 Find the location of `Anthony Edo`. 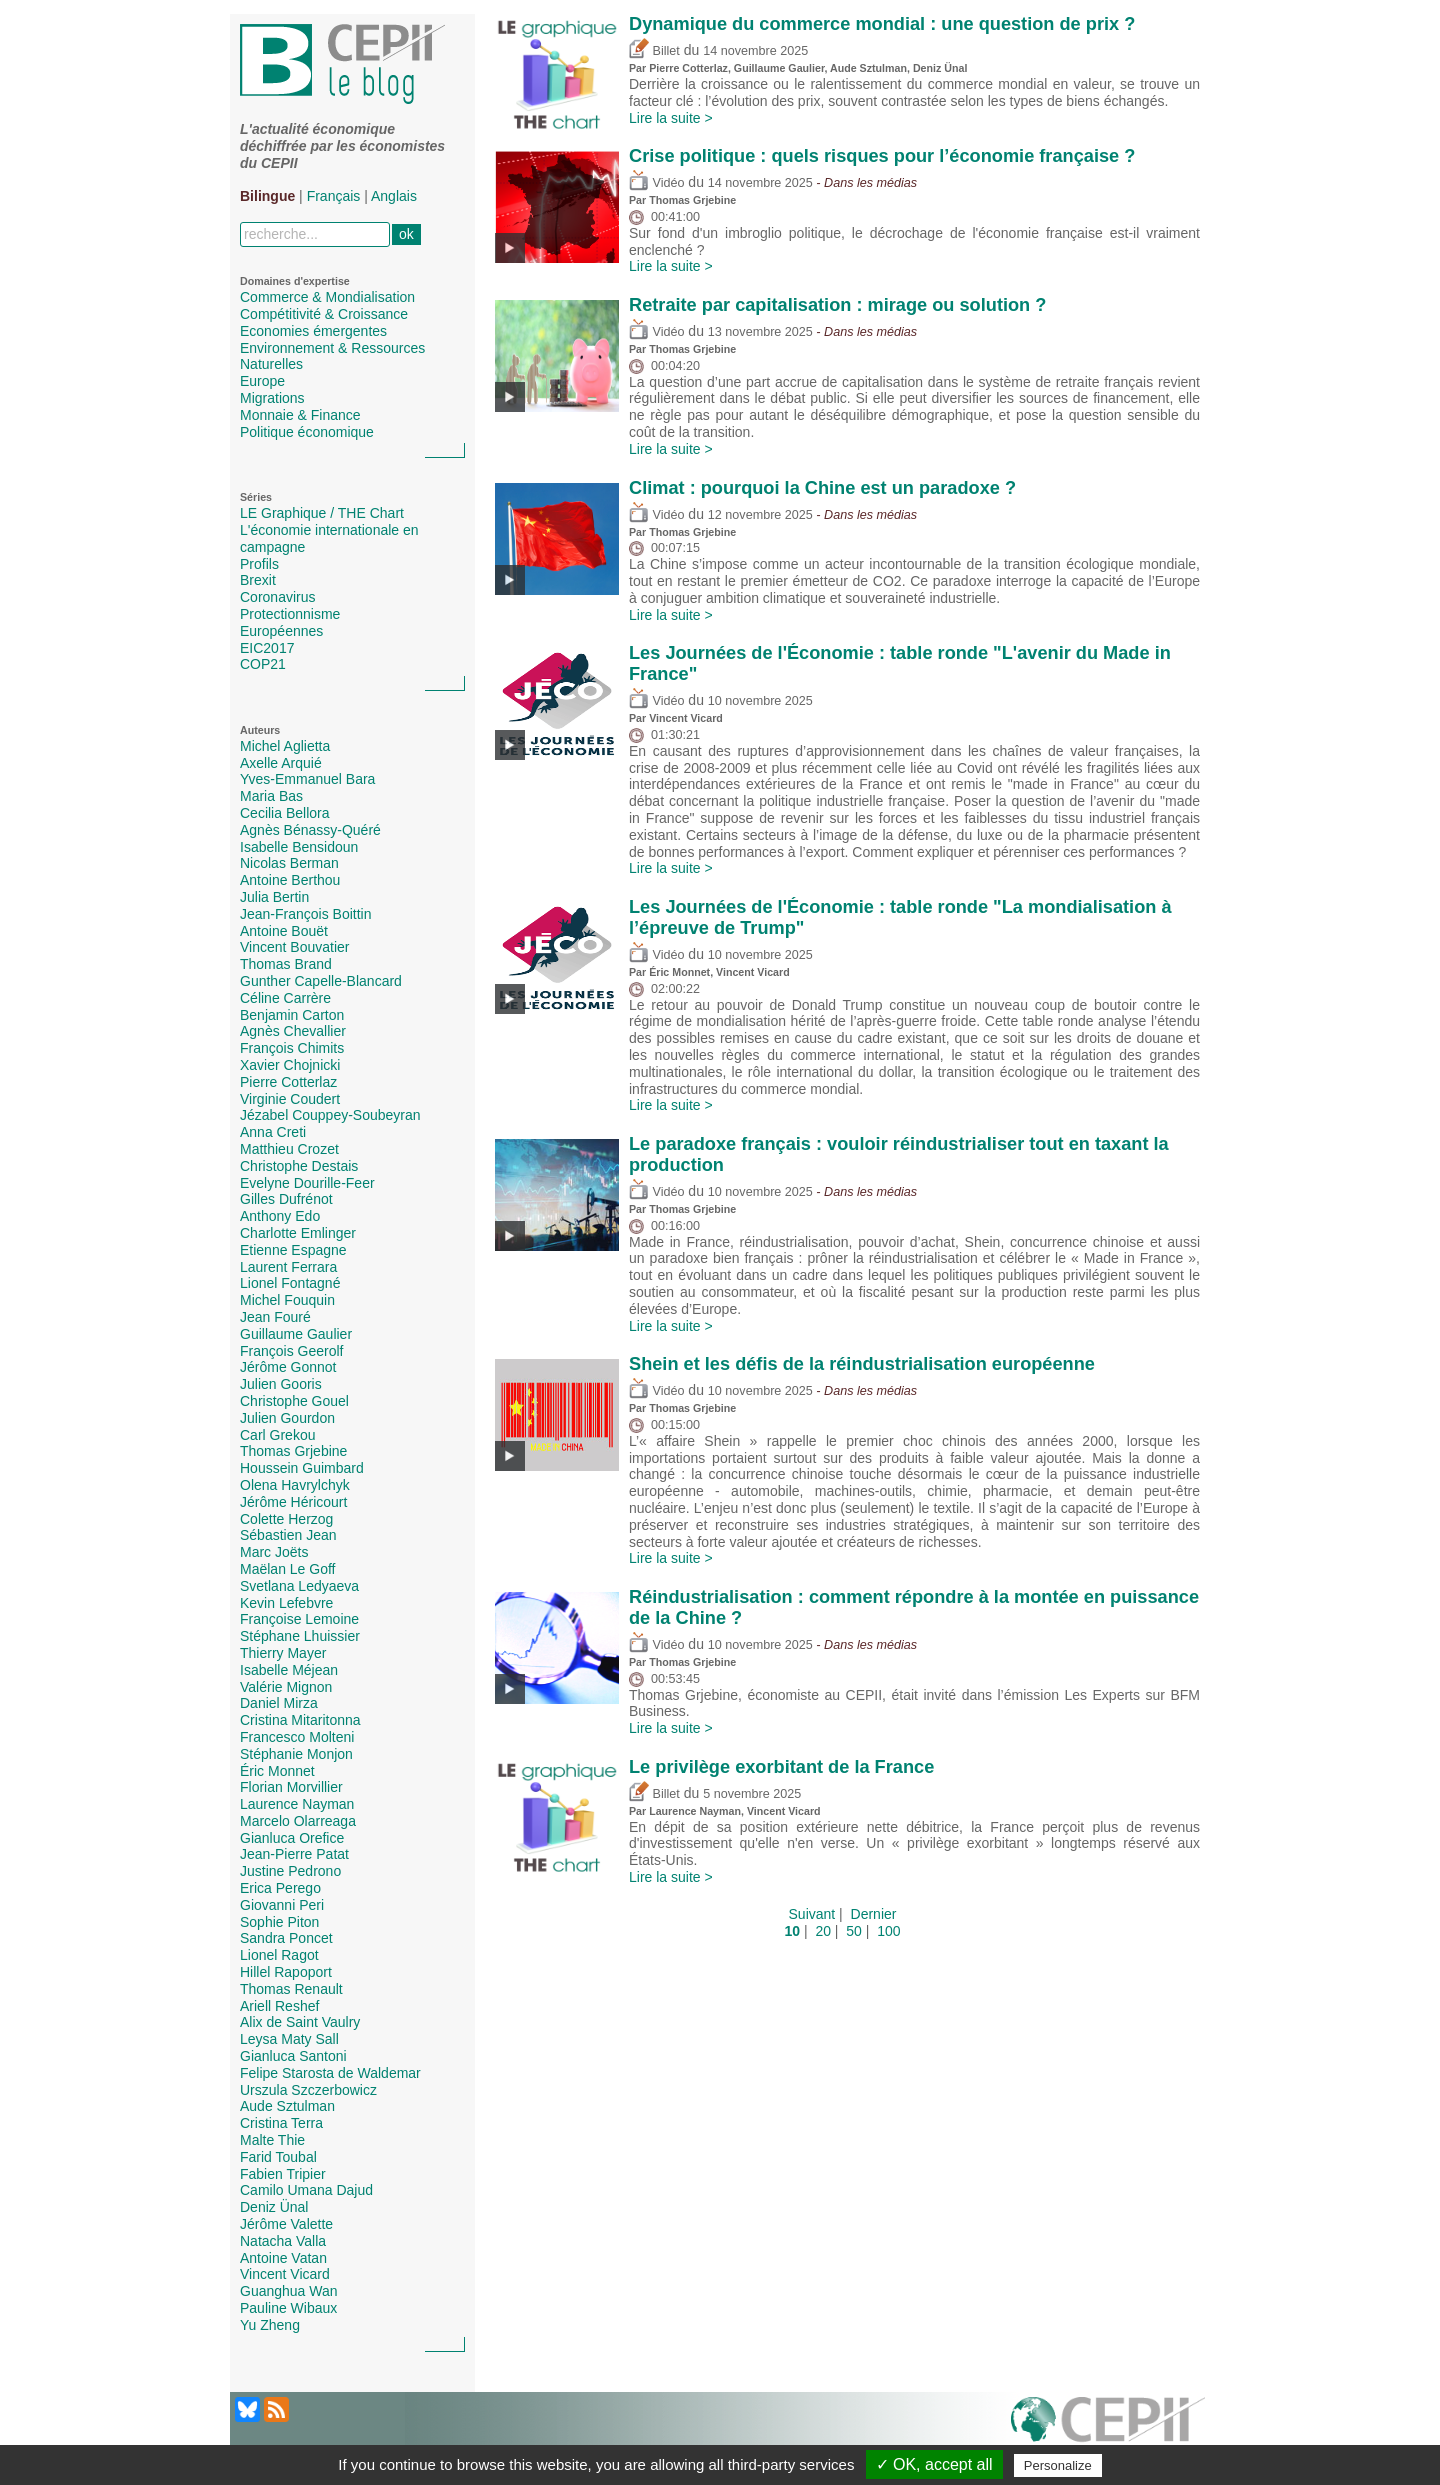

Anthony Edo is located at coordinates (280, 1216).